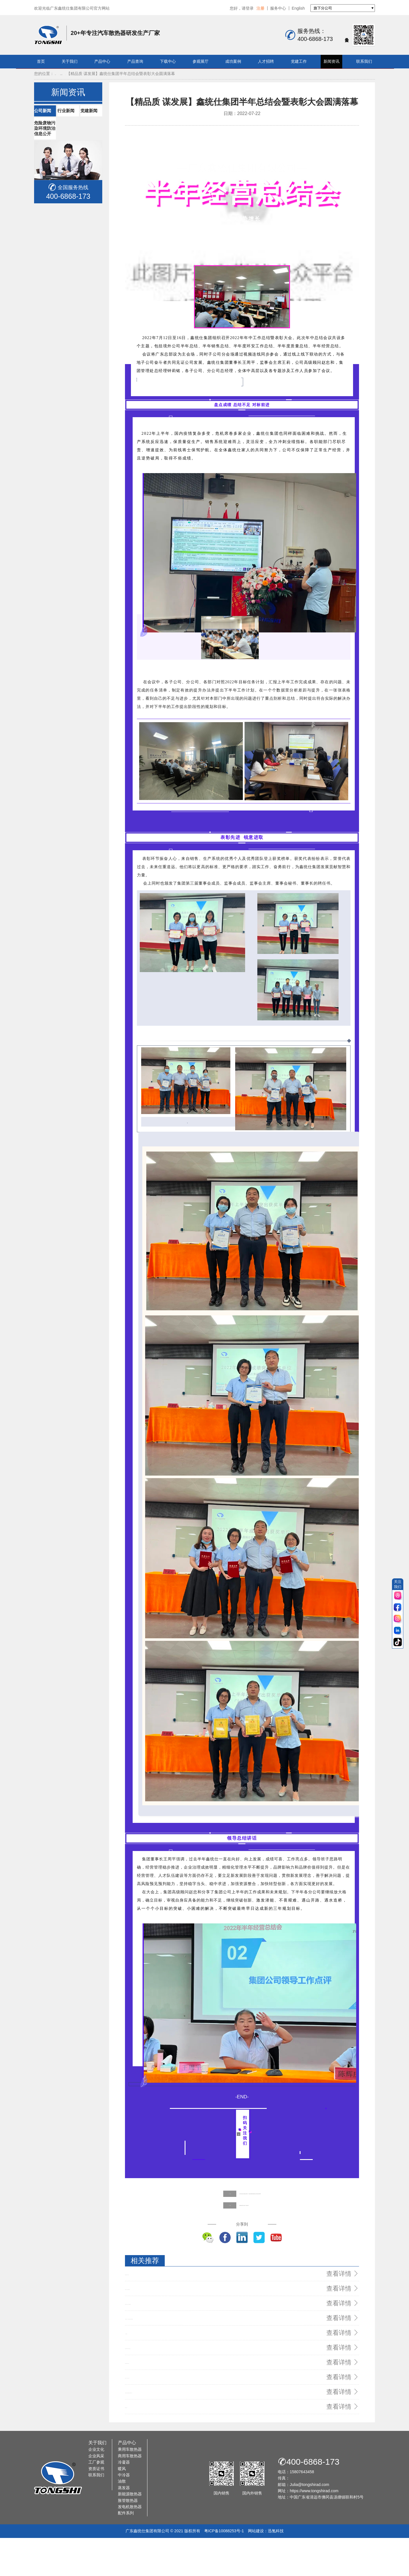  I want to click on 【追寻红色记忆】鑫统仕支部党员、工会委员赴佛冈县高岗镇宝山村开展红色革命教育, so click(255, 2266).